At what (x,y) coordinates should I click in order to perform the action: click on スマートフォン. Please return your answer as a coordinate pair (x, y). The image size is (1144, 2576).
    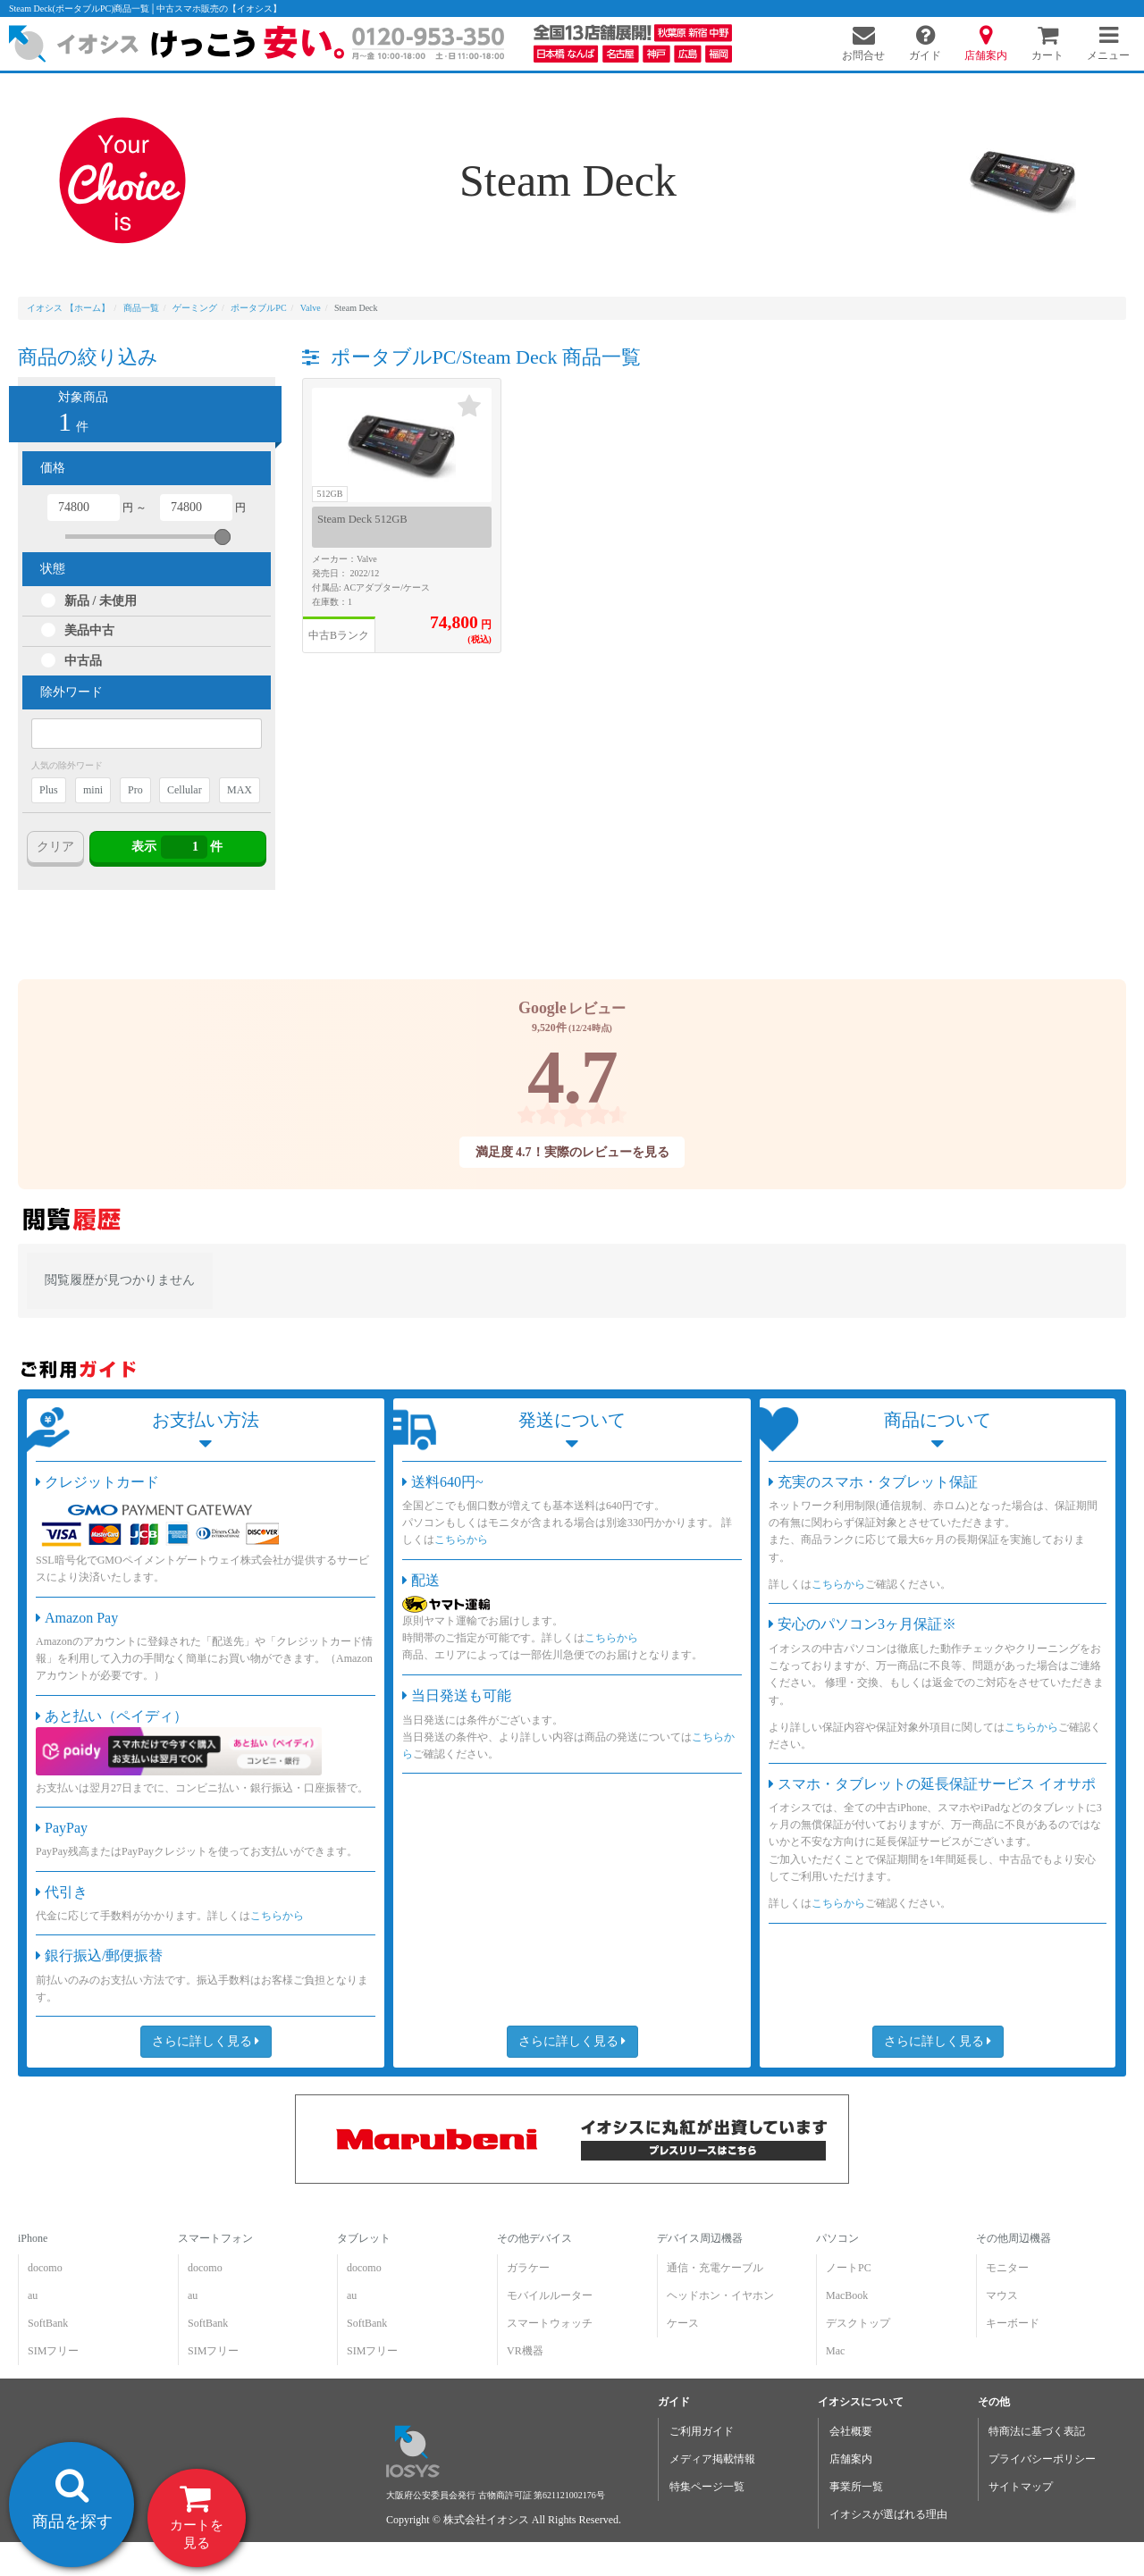
    Looking at the image, I should click on (215, 2238).